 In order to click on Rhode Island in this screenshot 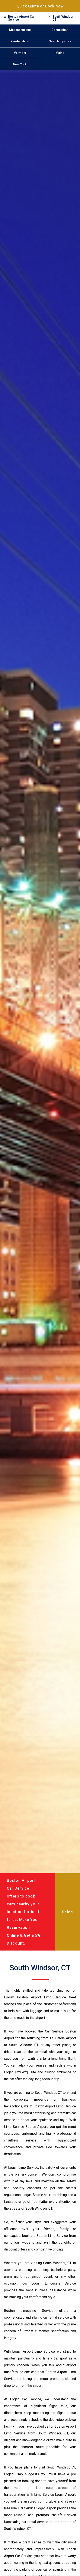, I will do `click(19, 41)`.